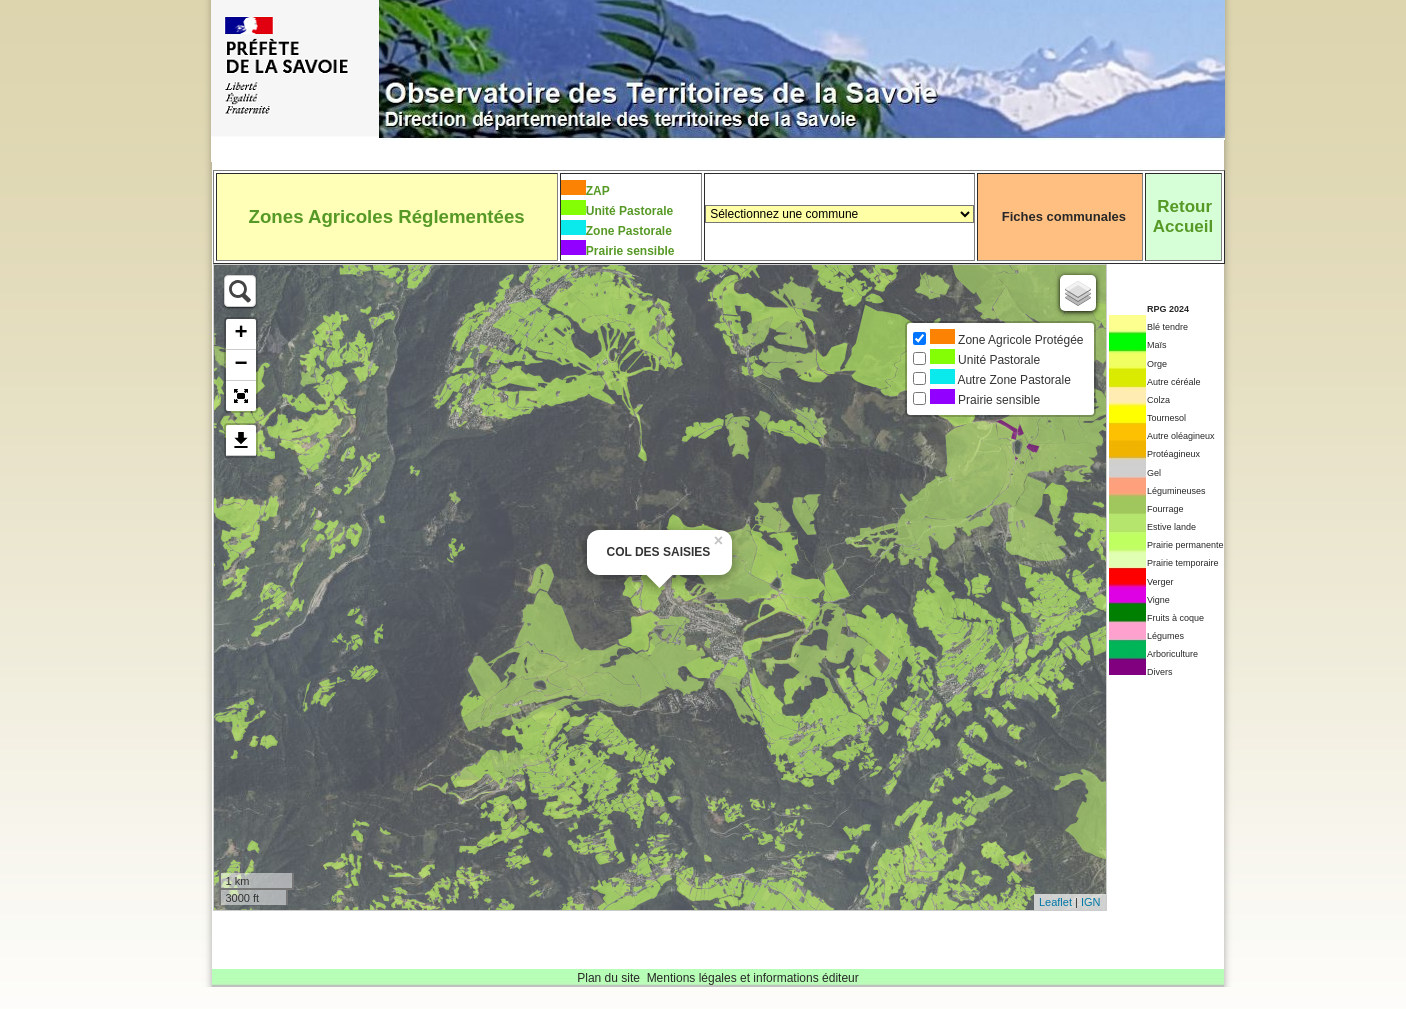 This screenshot has width=1406, height=1009. Describe the element at coordinates (240, 365) in the screenshot. I see `− [button]` at that location.